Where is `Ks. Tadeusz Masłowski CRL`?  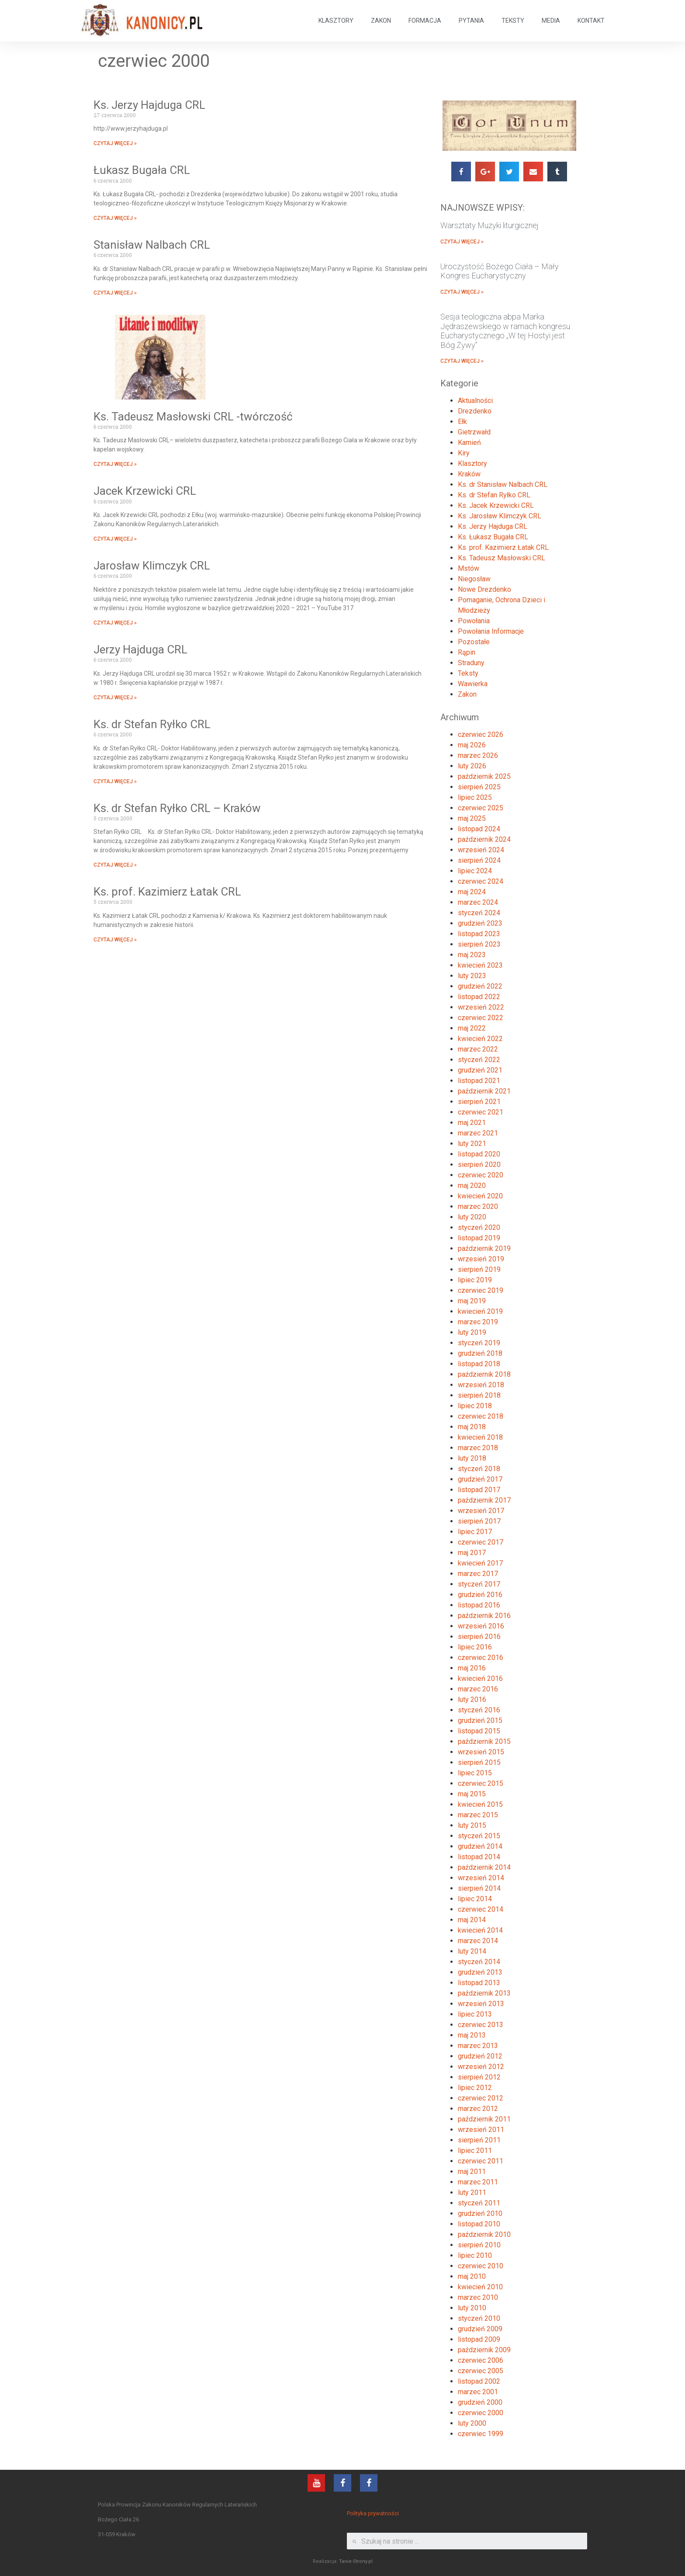 Ks. Tadeusz Masłowski CRL is located at coordinates (501, 558).